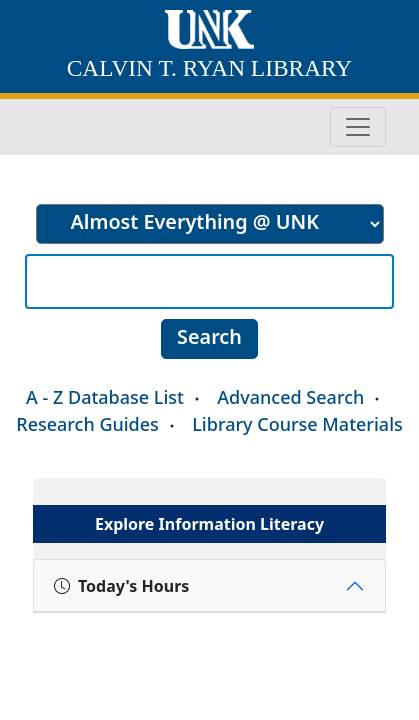 The height and width of the screenshot is (720, 419). I want to click on Advanced Search, so click(290, 397).